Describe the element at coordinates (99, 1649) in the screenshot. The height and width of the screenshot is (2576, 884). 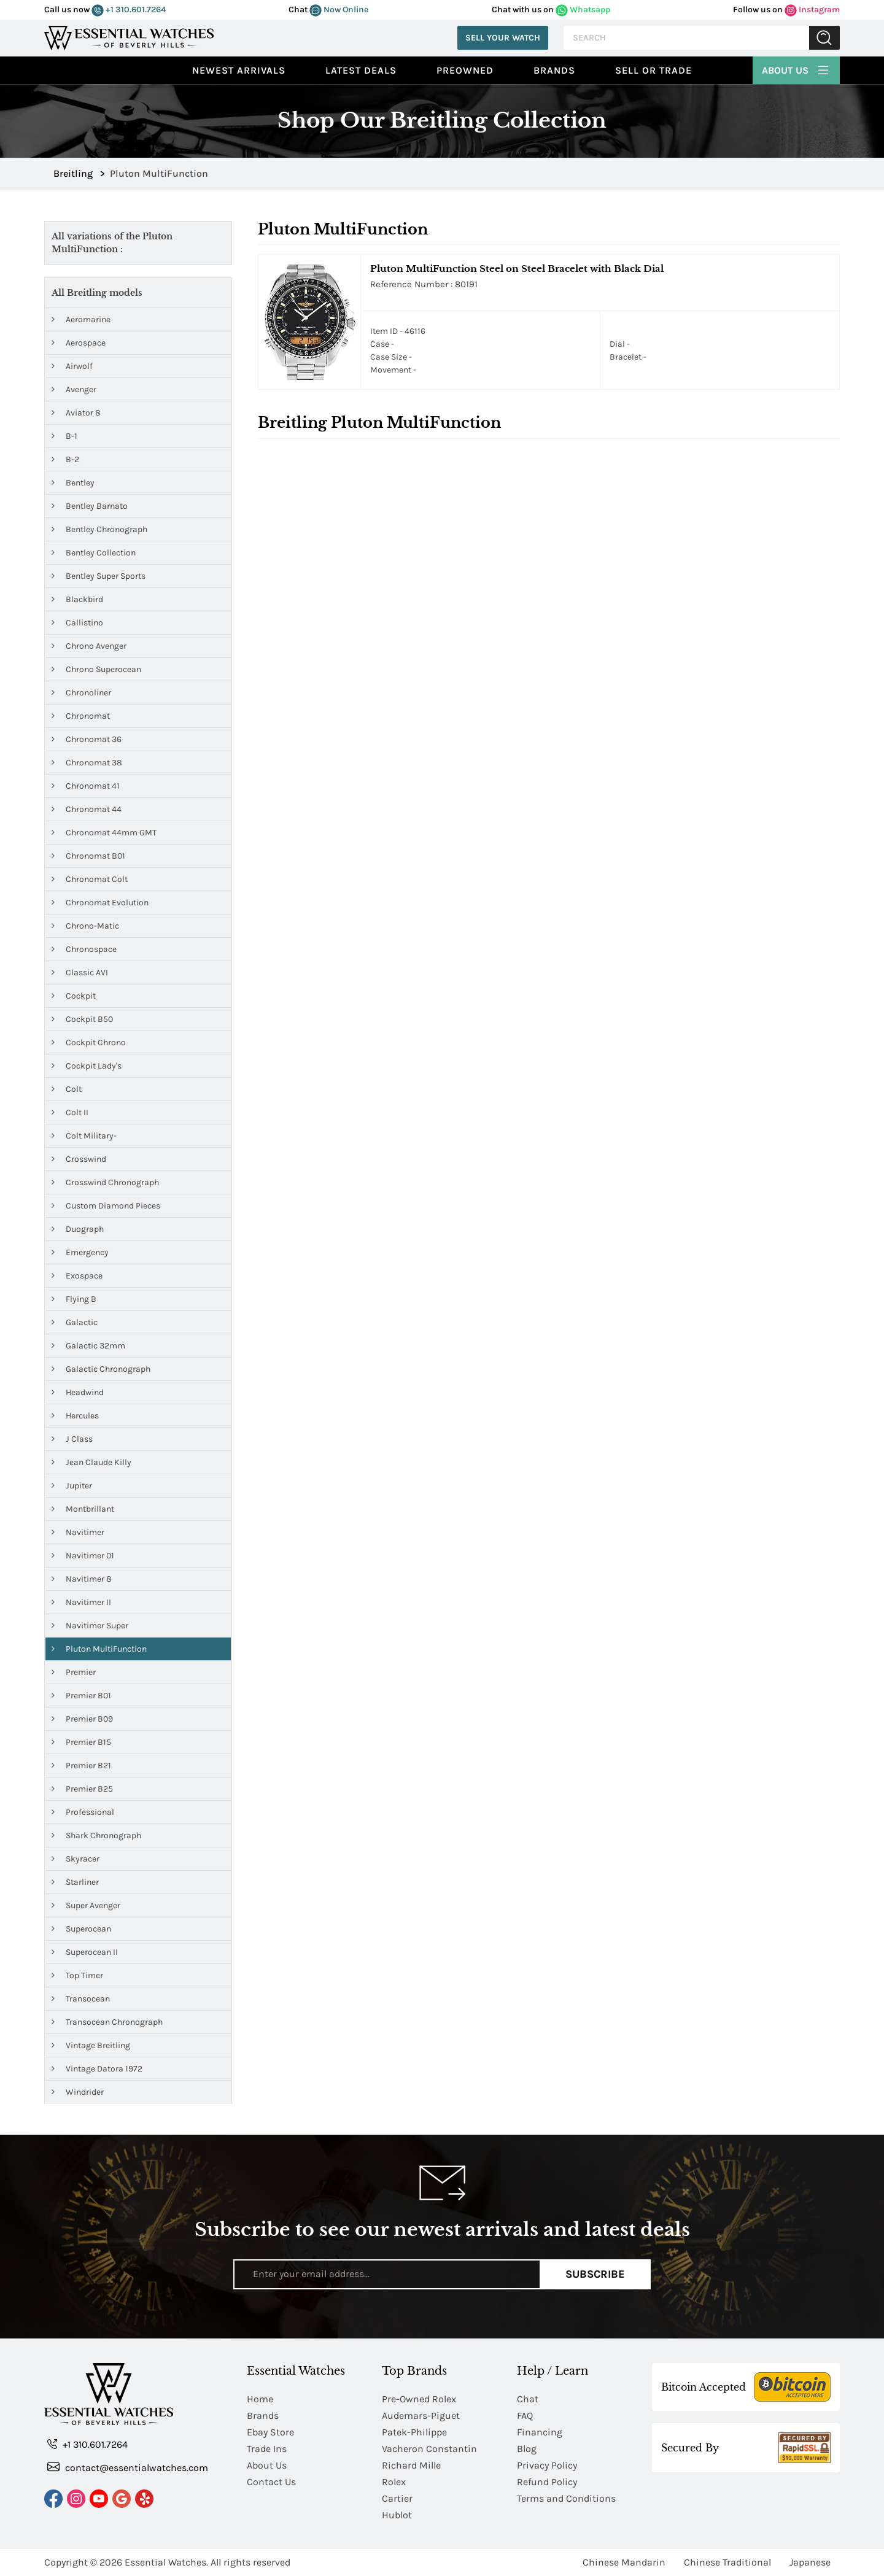
I see `Pluton MultiFunction` at that location.